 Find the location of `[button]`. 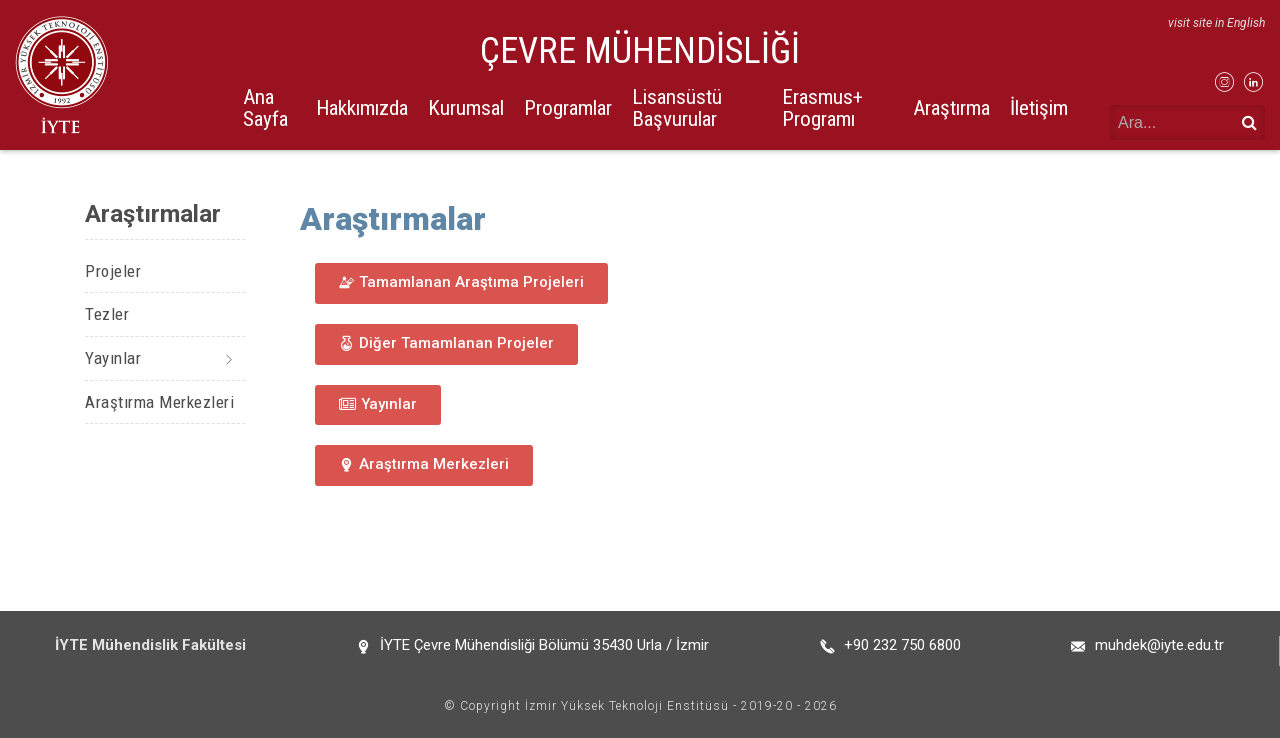

[button] is located at coordinates (461, 283).